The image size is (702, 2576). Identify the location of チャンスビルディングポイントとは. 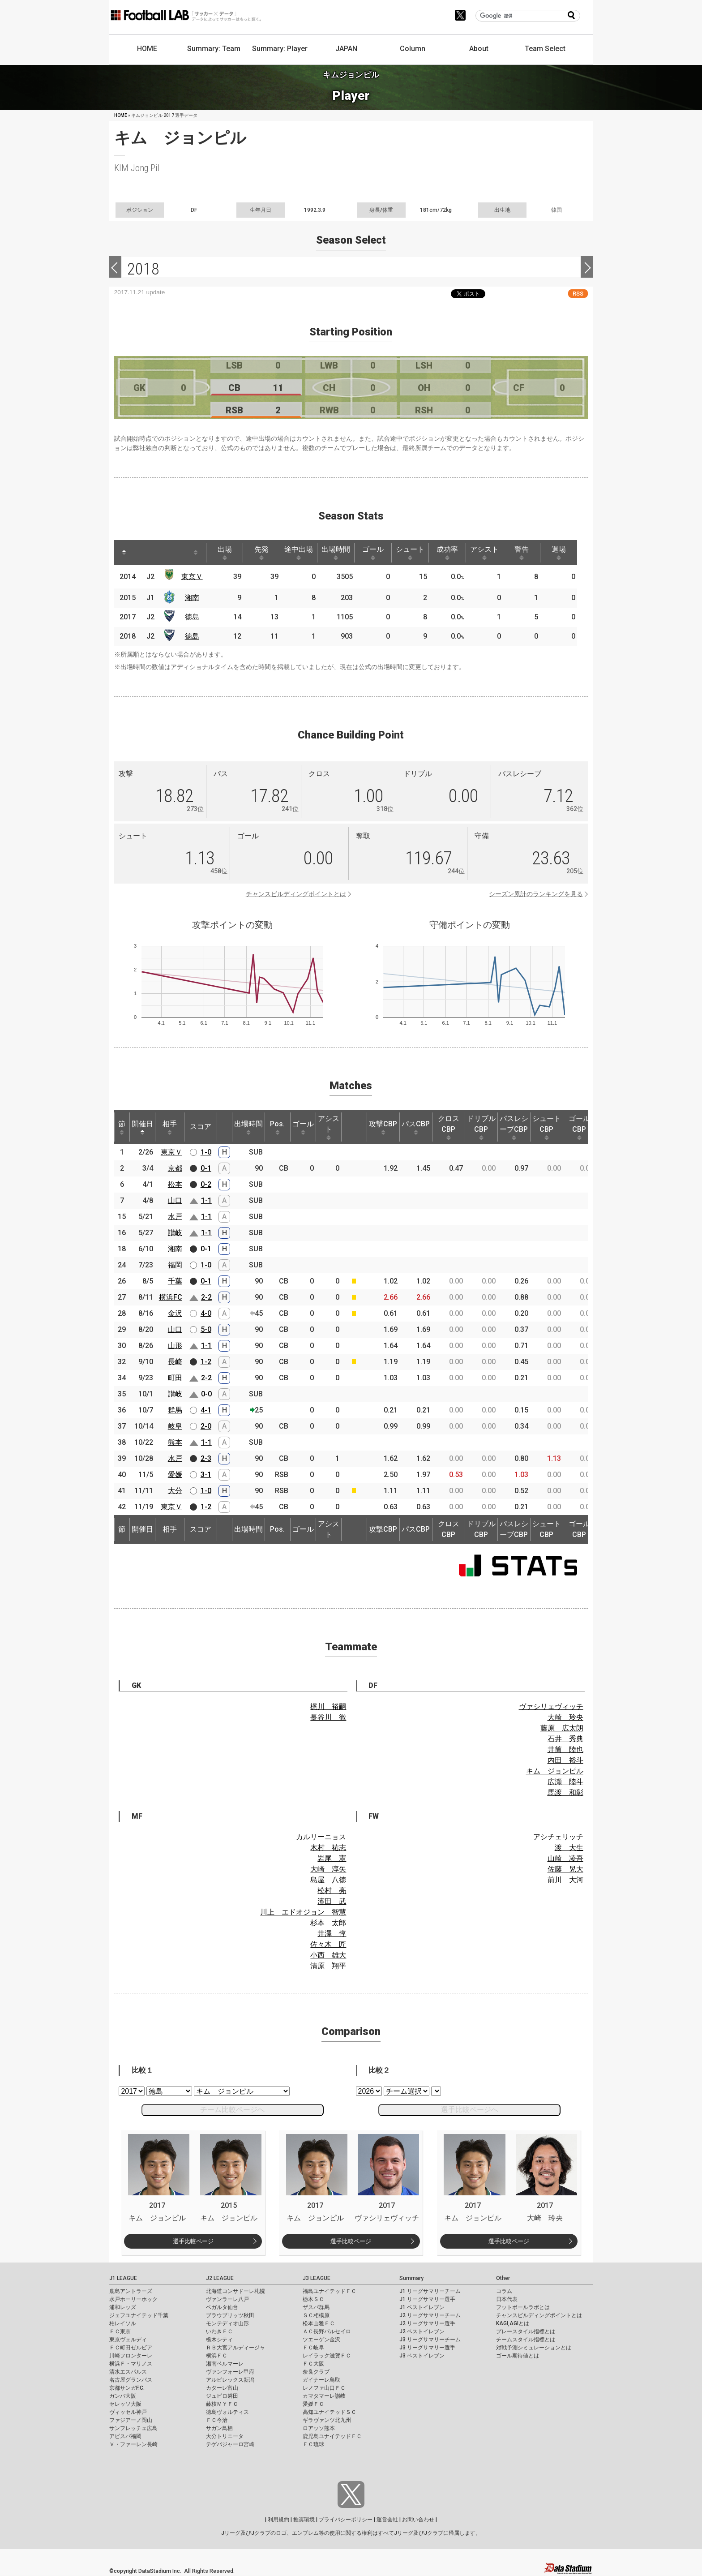
(296, 893).